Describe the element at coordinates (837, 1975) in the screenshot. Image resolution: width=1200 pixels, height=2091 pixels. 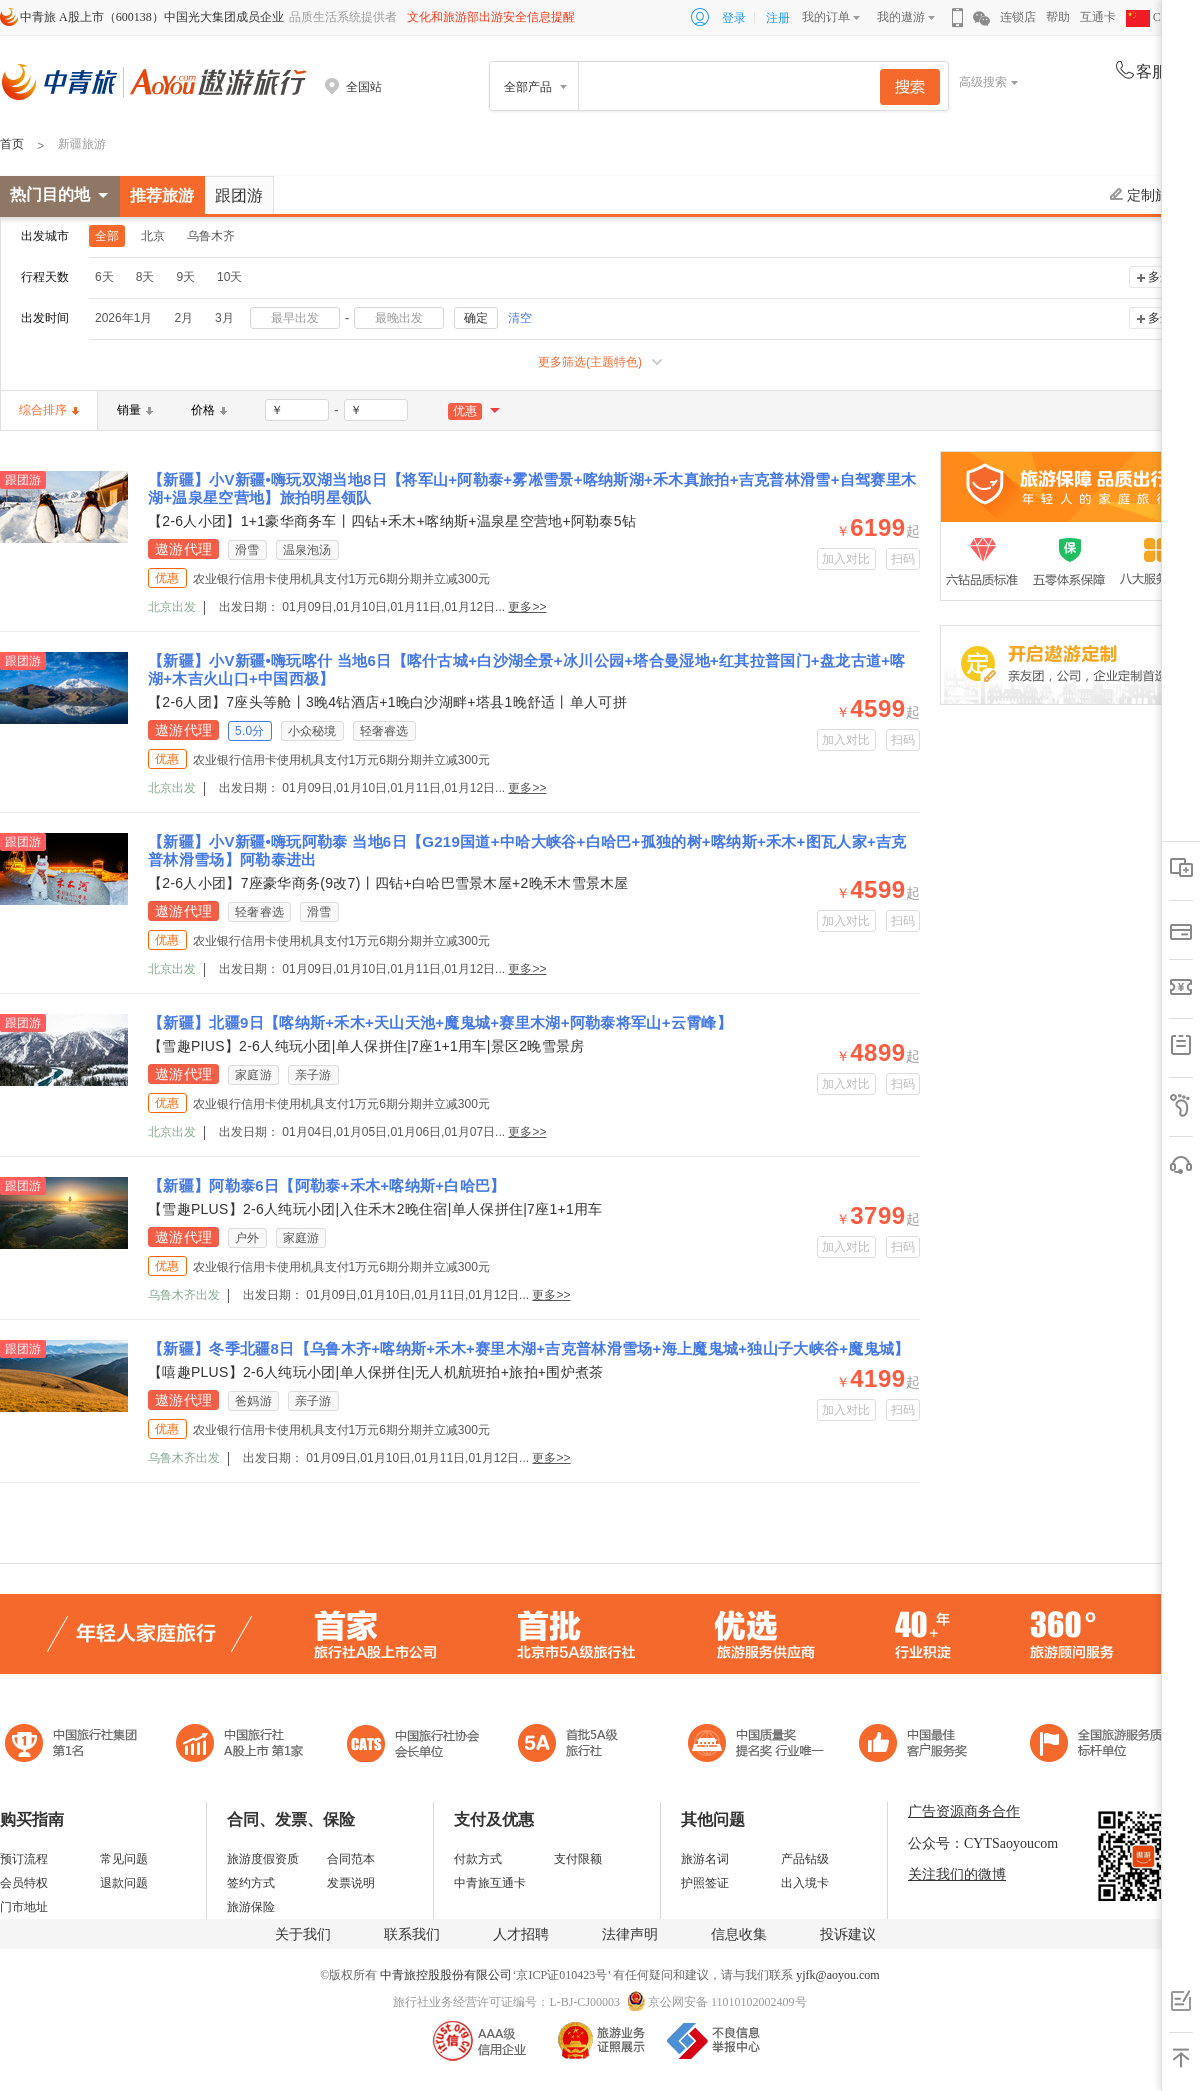
I see `yjfk@aoyou.com` at that location.